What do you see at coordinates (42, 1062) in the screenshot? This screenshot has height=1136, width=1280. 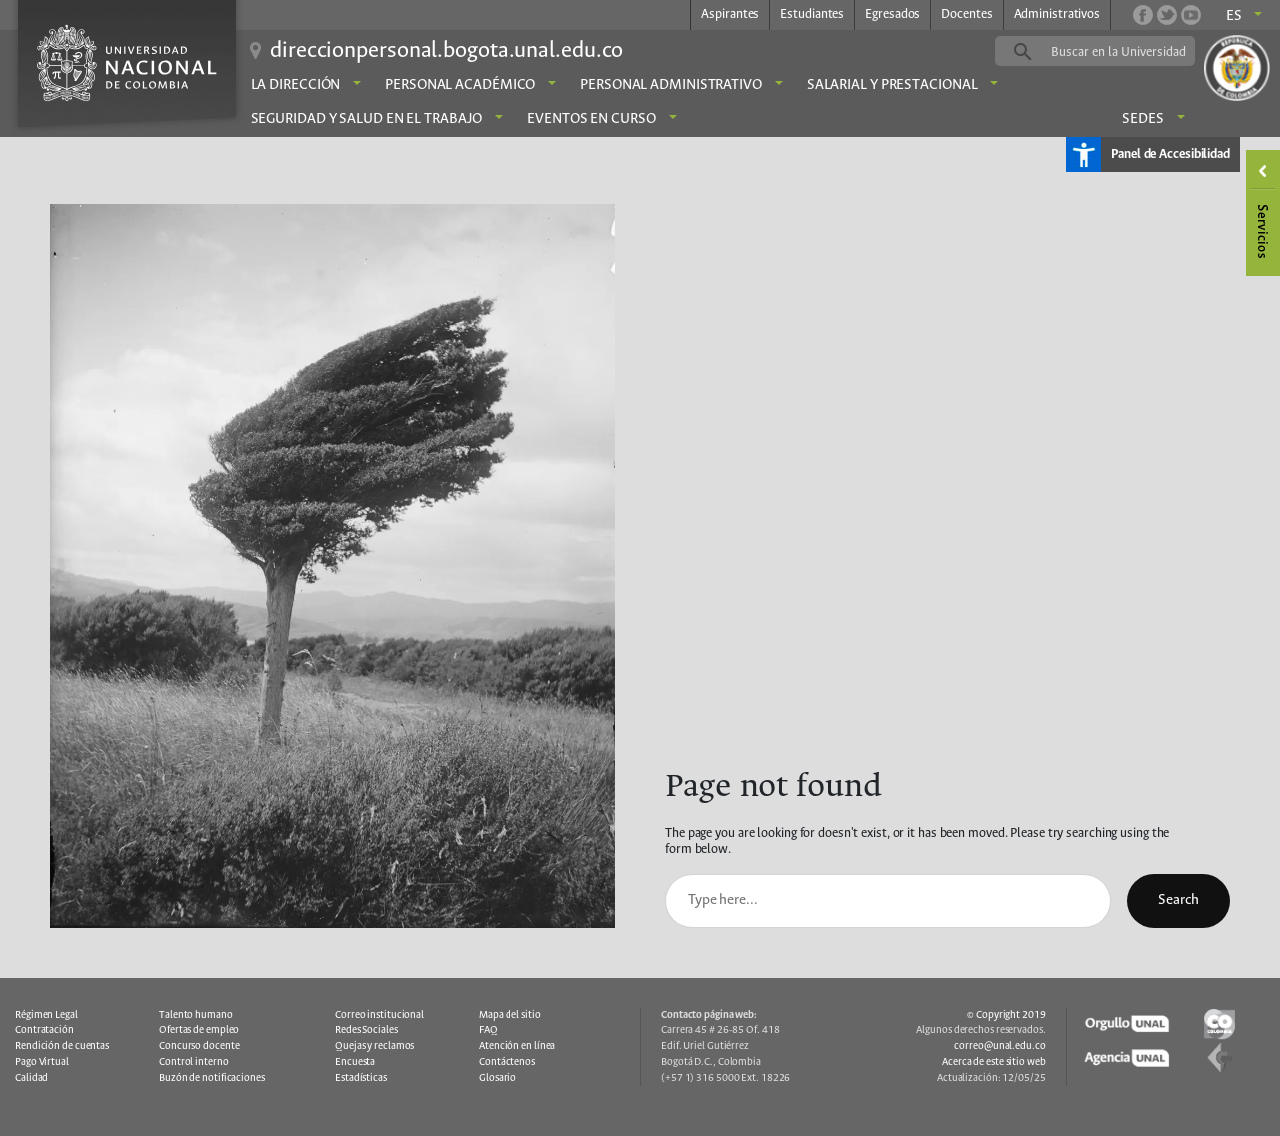 I see `Pago Virtual` at bounding box center [42, 1062].